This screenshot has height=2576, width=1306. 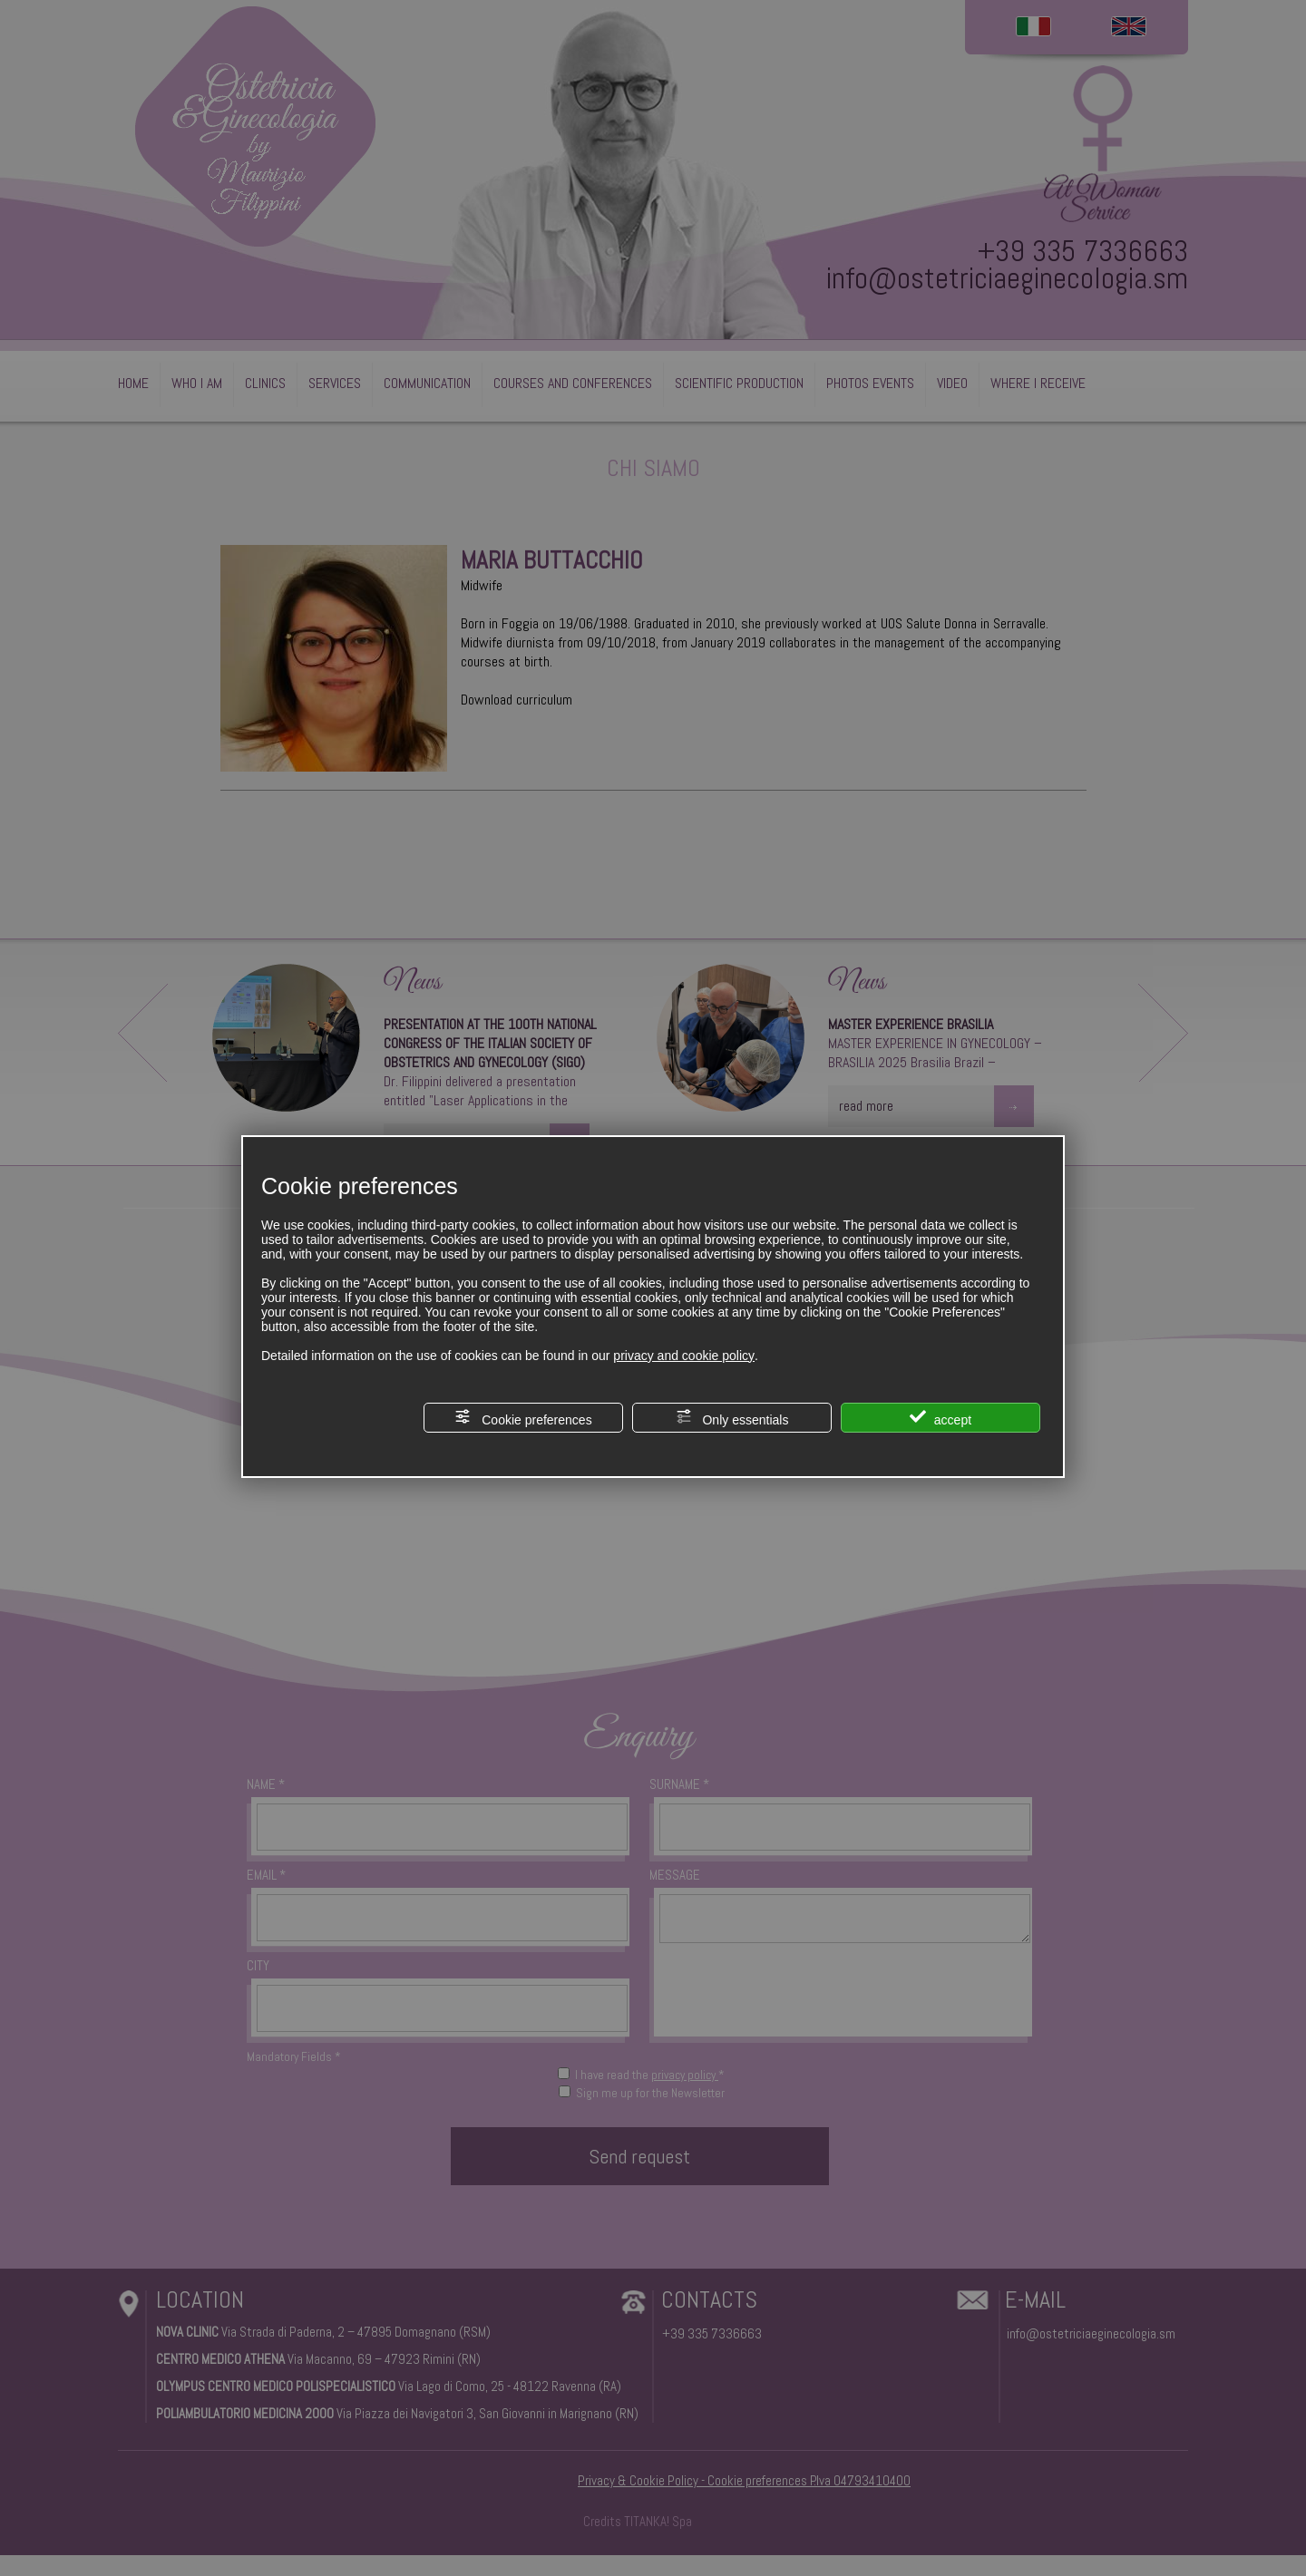 I want to click on Only essentials, so click(x=732, y=1417).